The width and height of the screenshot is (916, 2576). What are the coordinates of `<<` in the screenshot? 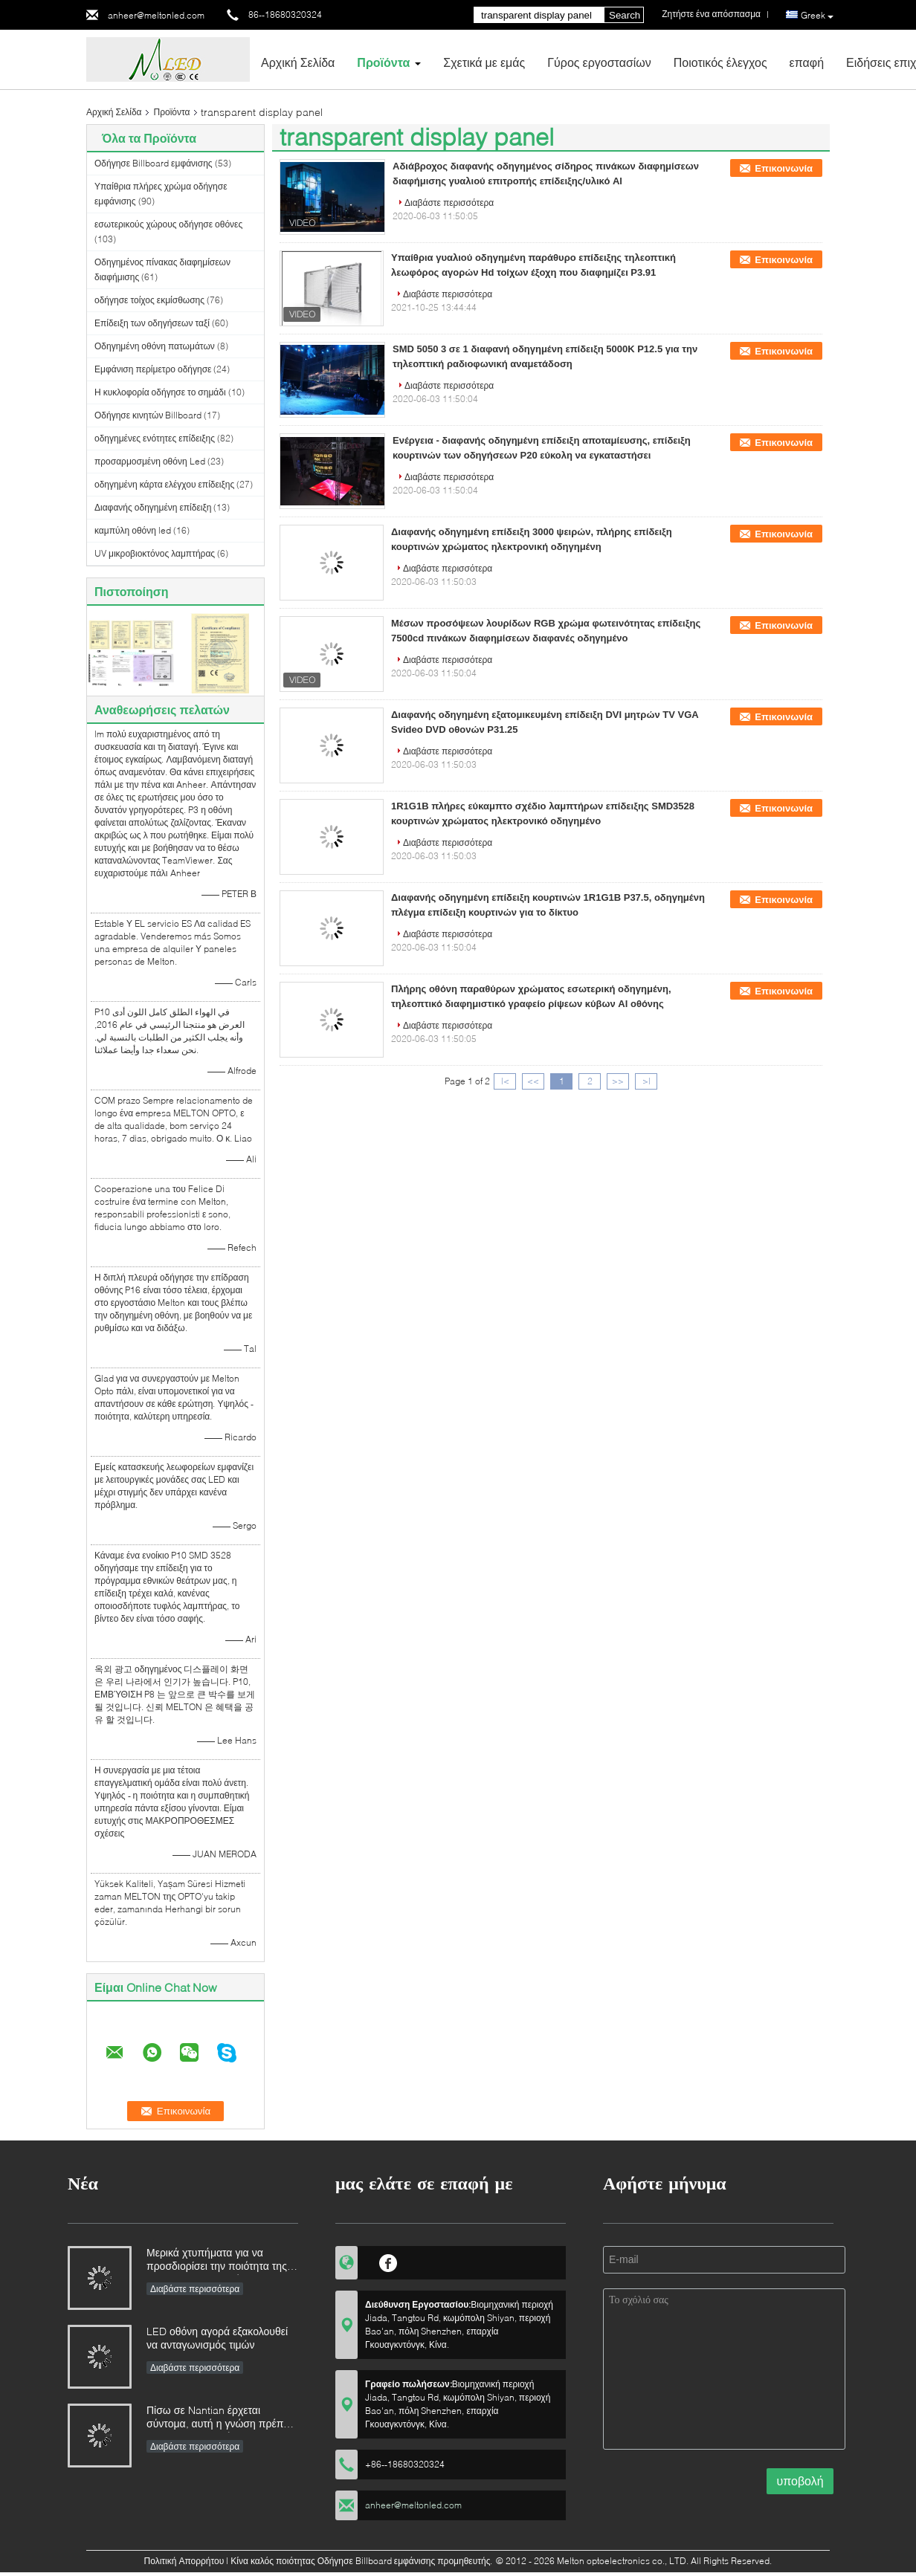 It's located at (533, 1081).